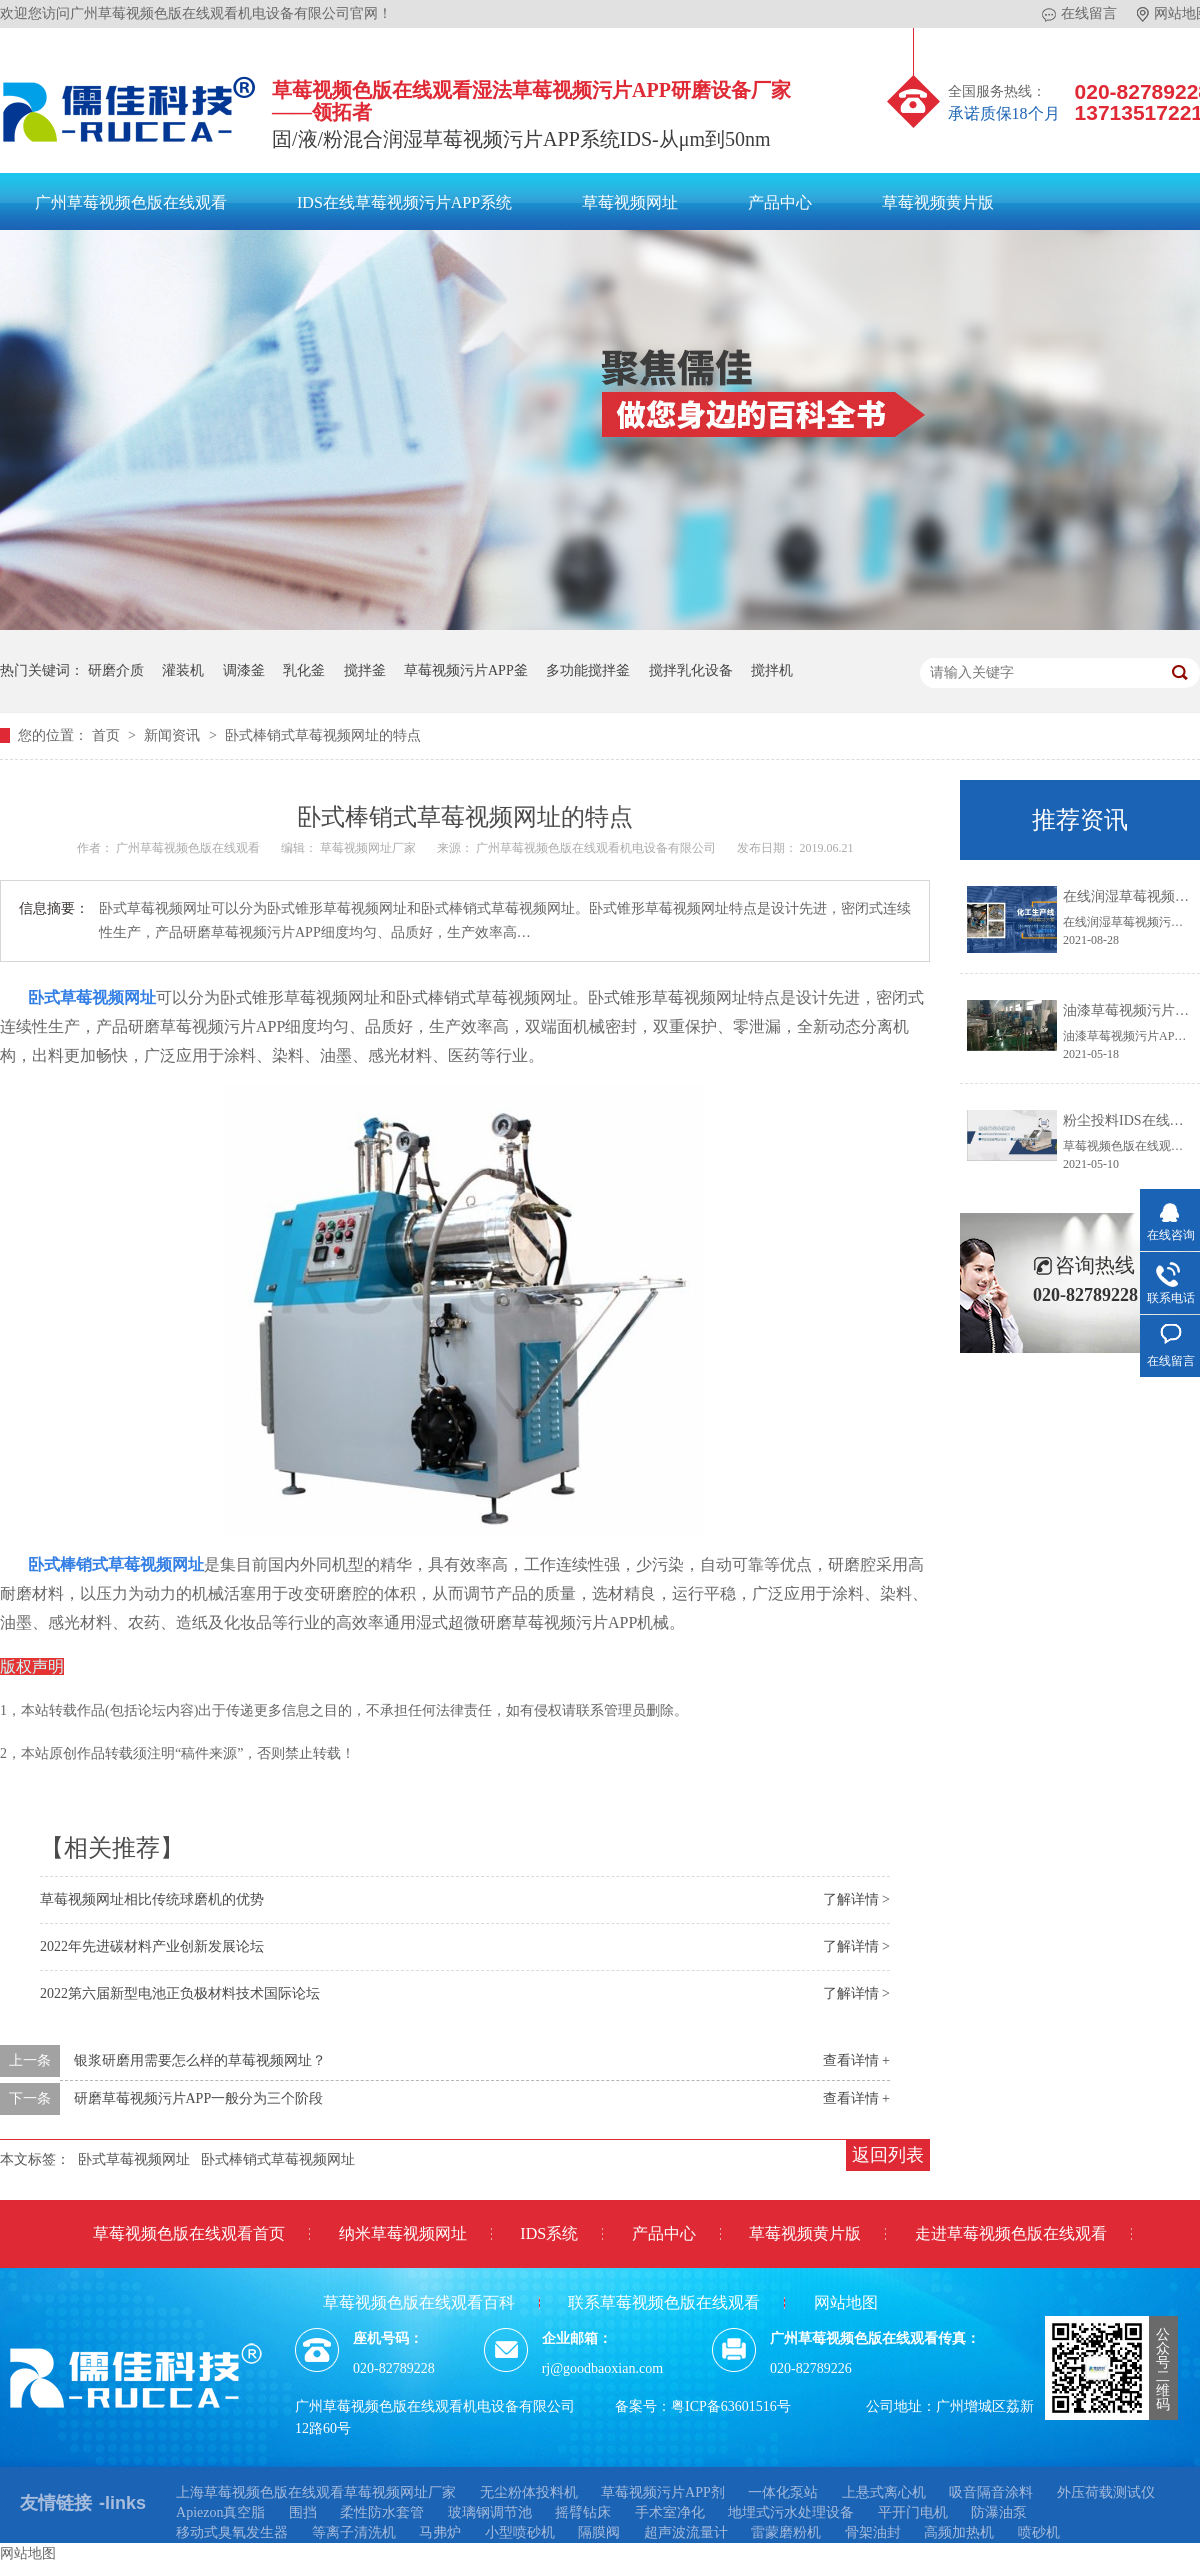 The height and width of the screenshot is (2565, 1200). Describe the element at coordinates (369, 848) in the screenshot. I see `草莓视频网址厂家` at that location.